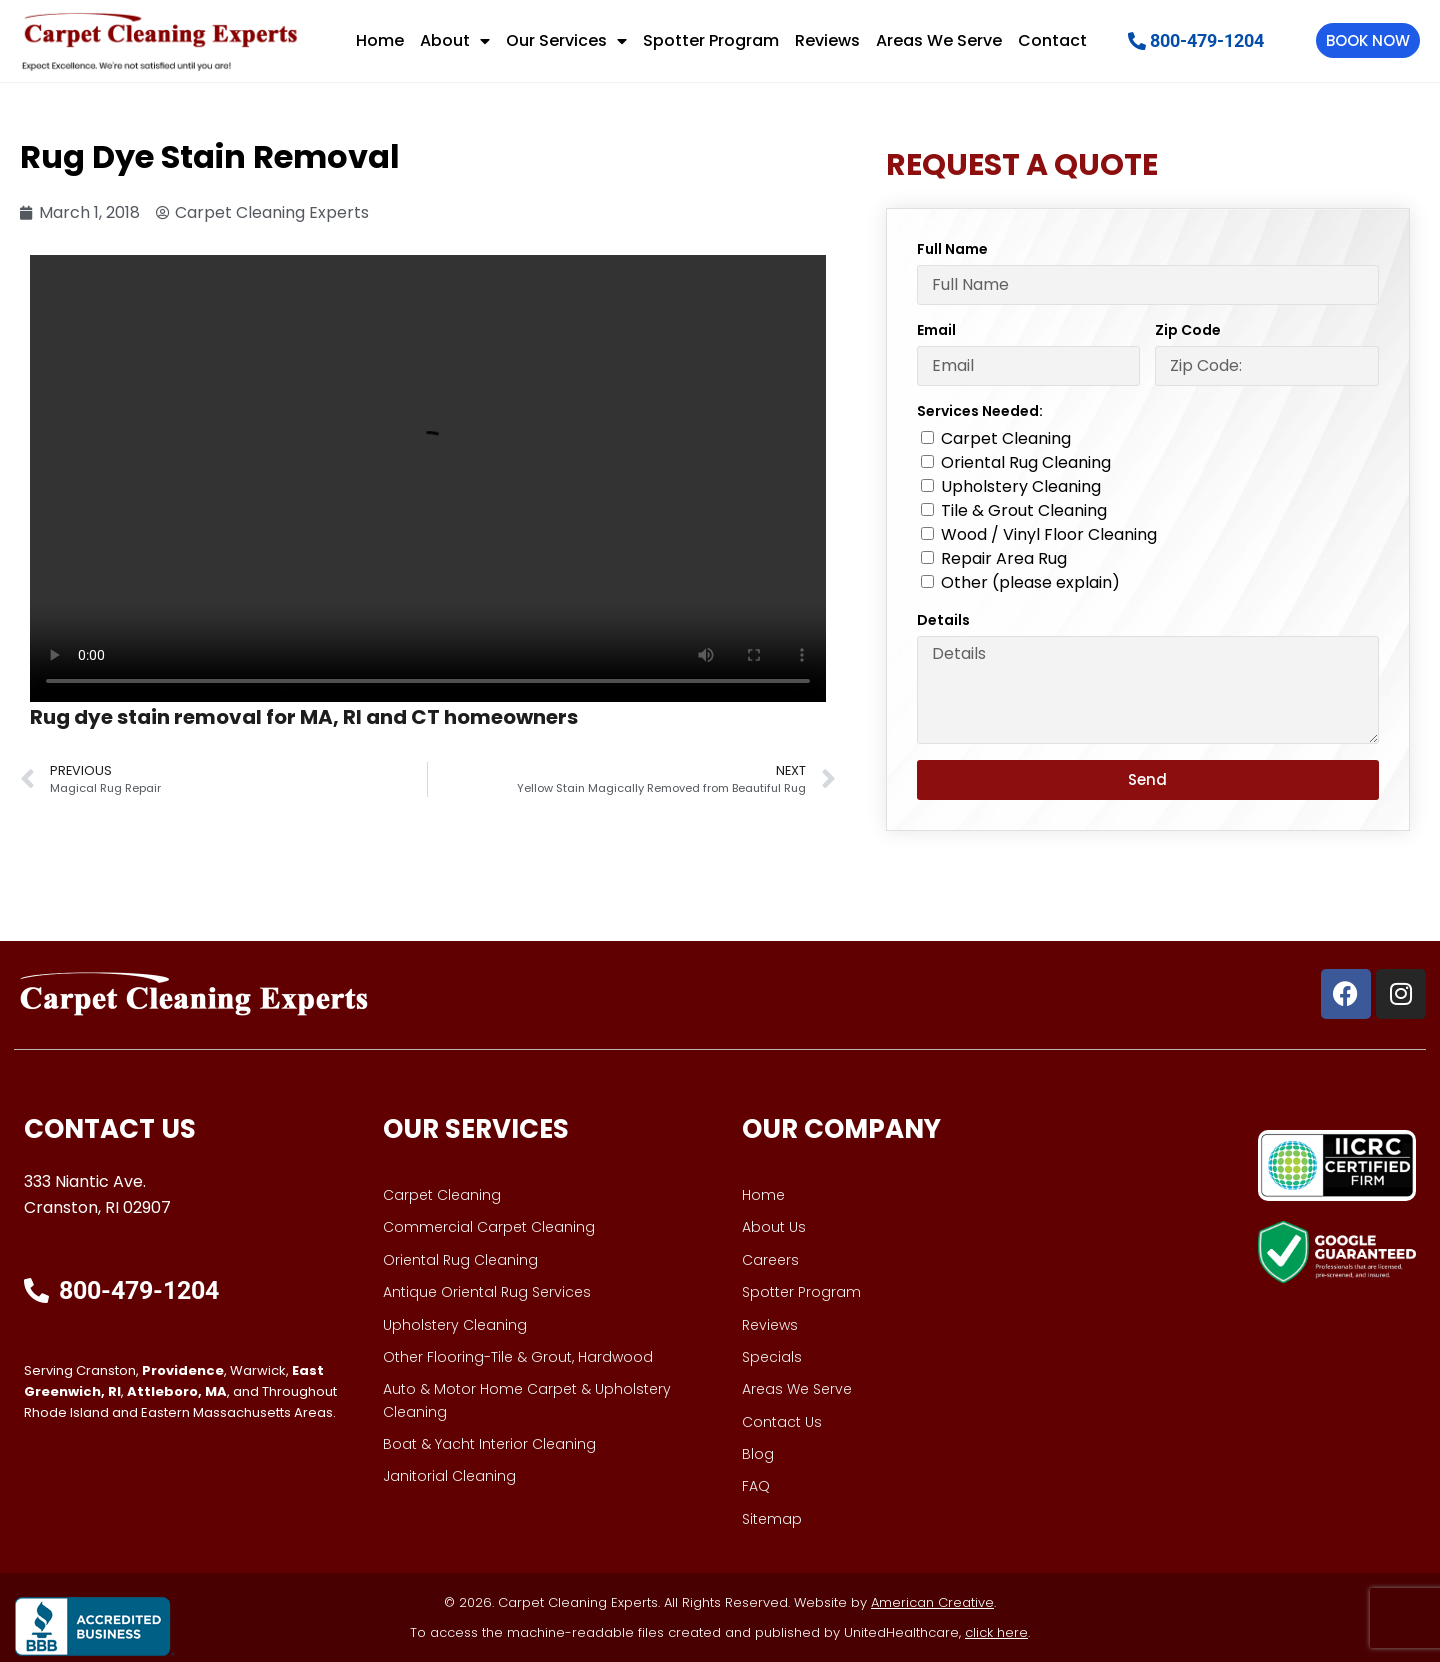  I want to click on Oriental Rug Cleaning, so click(1026, 462).